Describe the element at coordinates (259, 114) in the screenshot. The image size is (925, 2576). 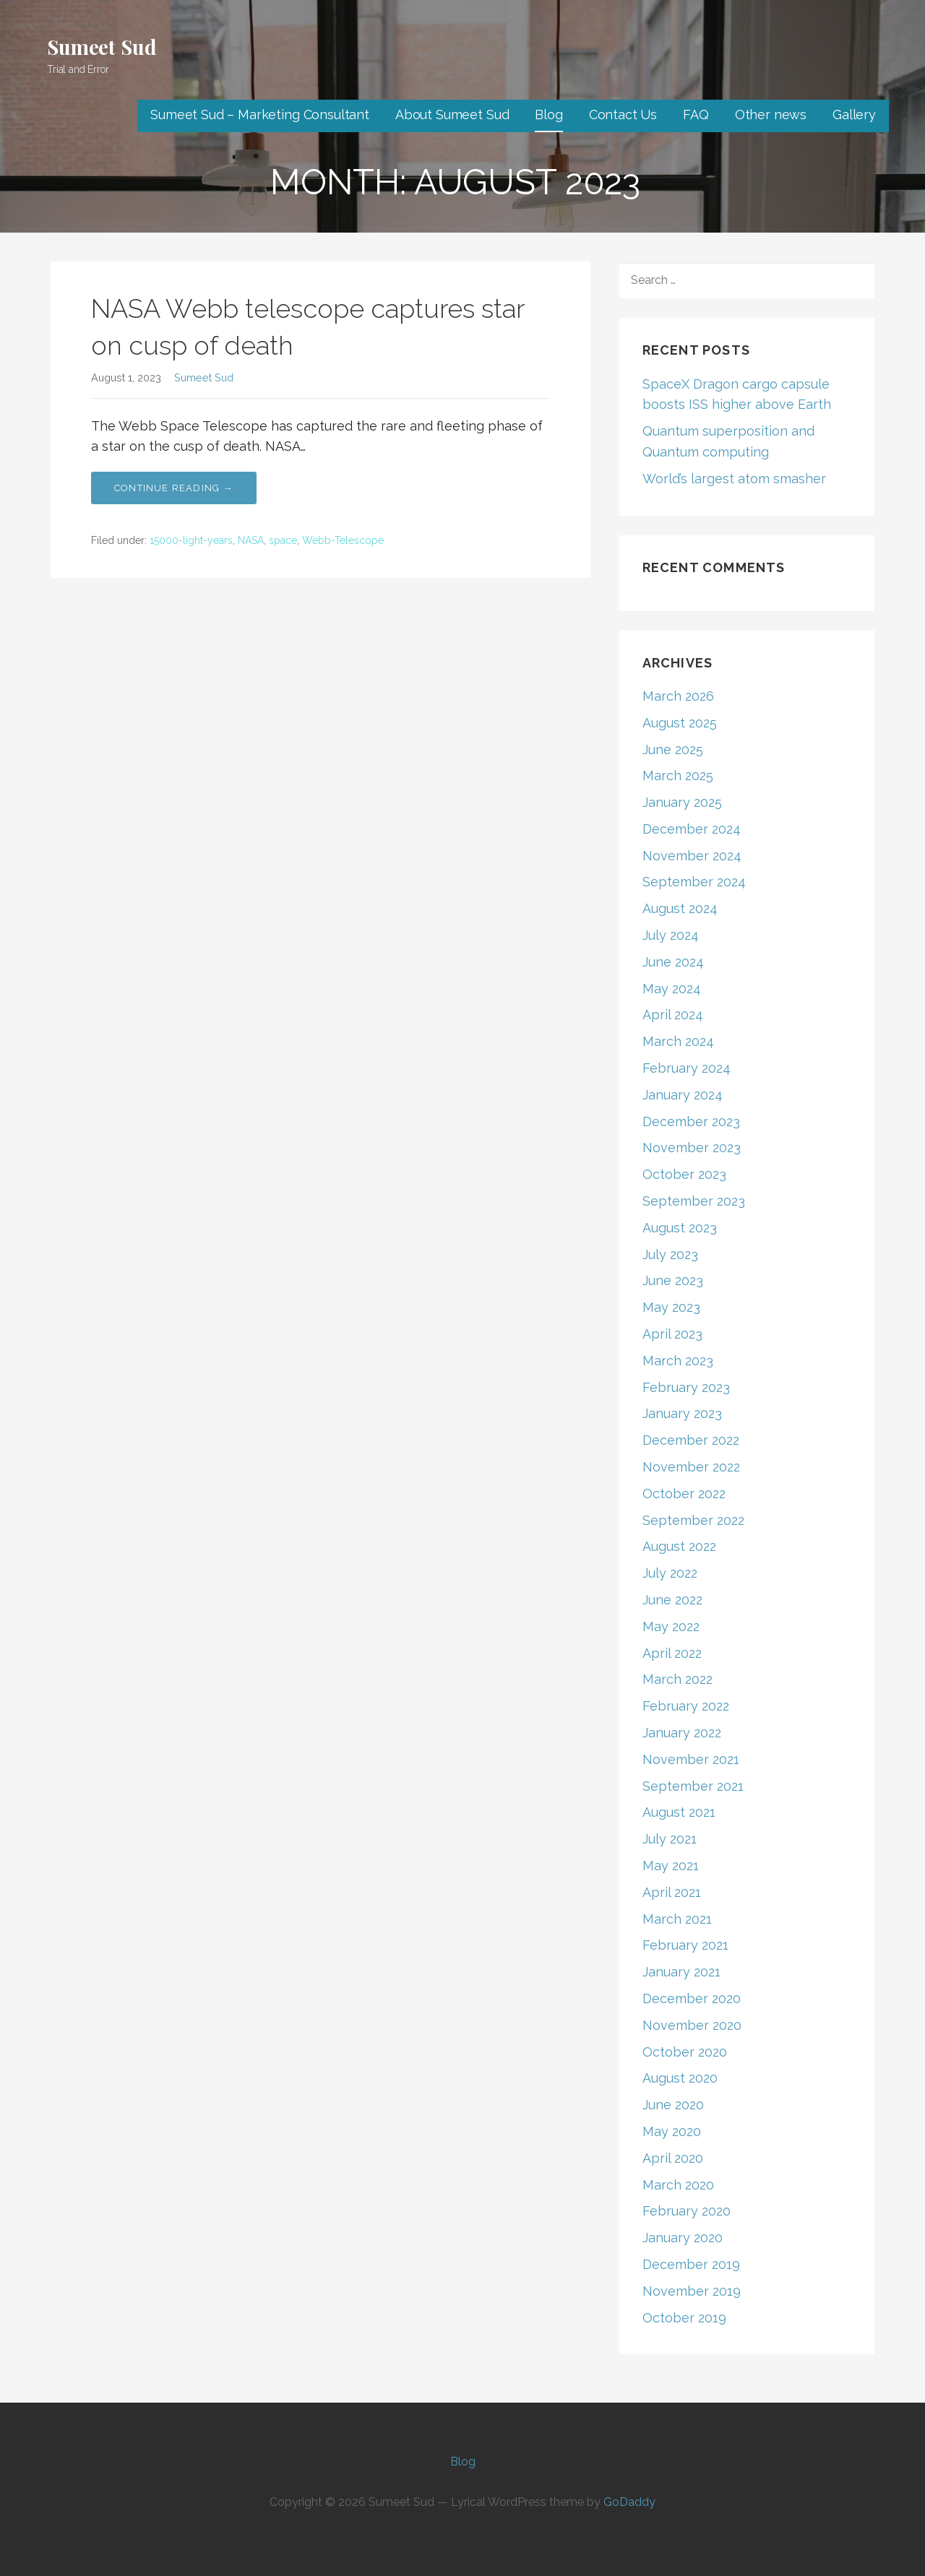
I see `Sumeet Sud – Marketing Consultant` at that location.